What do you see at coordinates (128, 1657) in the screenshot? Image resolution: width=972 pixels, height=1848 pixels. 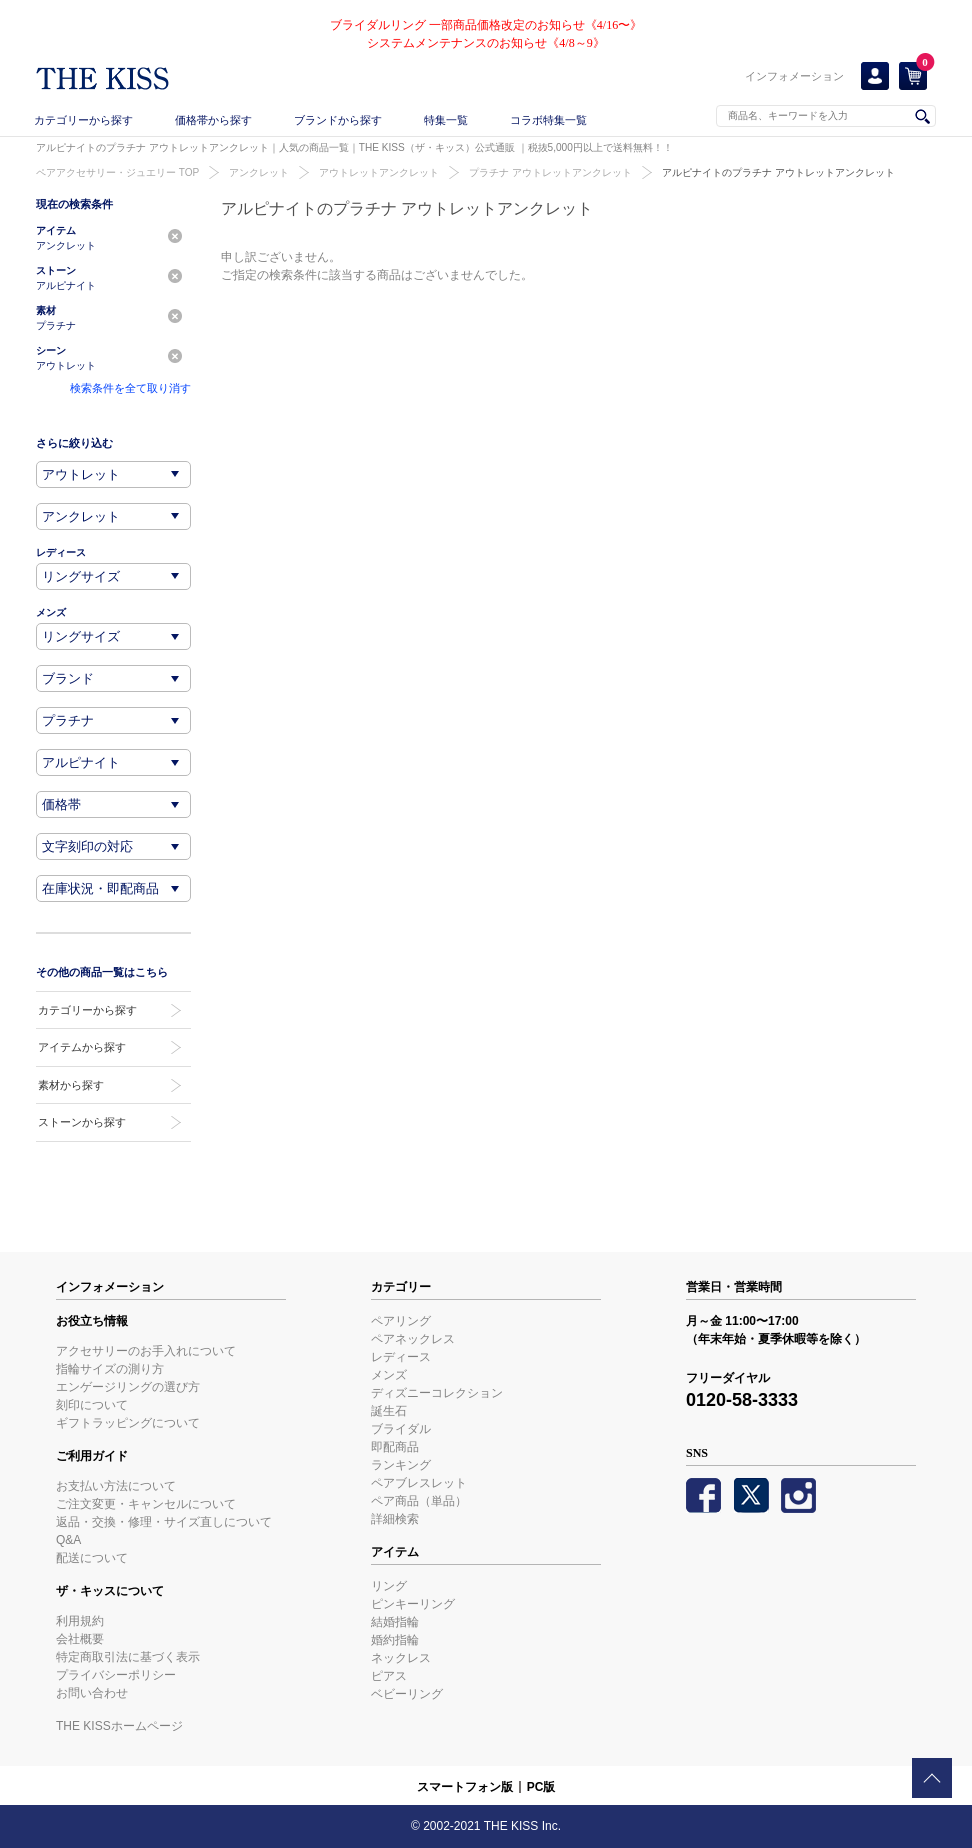 I see `特定商取引法に基づく表示` at bounding box center [128, 1657].